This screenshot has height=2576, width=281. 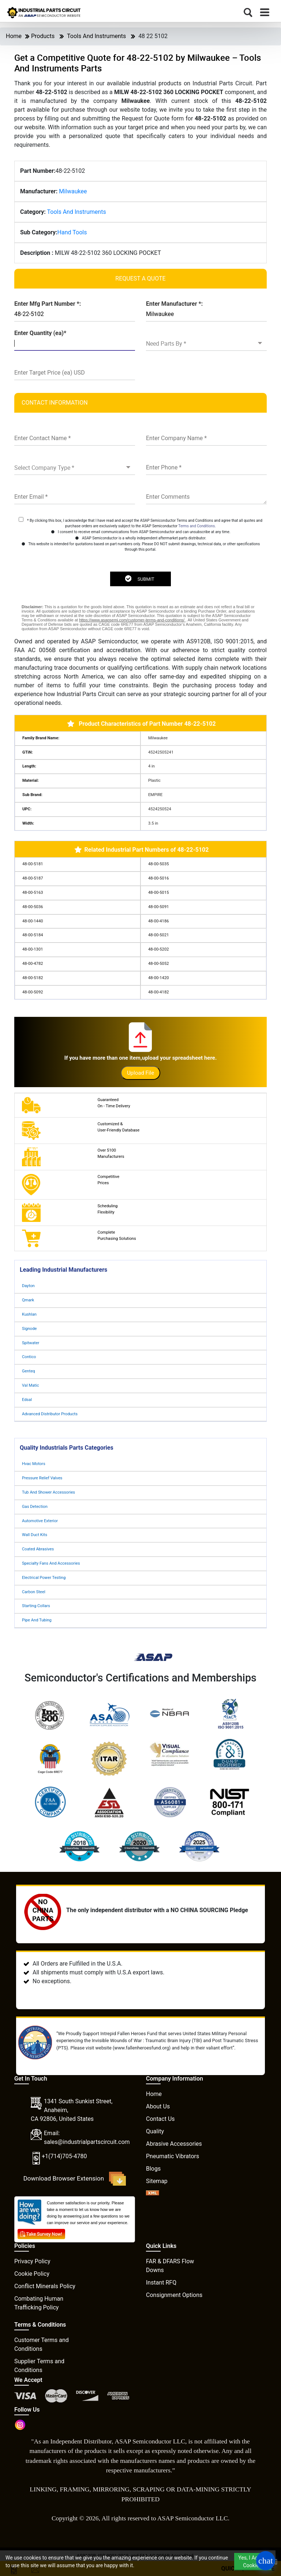 What do you see at coordinates (158, 892) in the screenshot?
I see `48-00-5015` at bounding box center [158, 892].